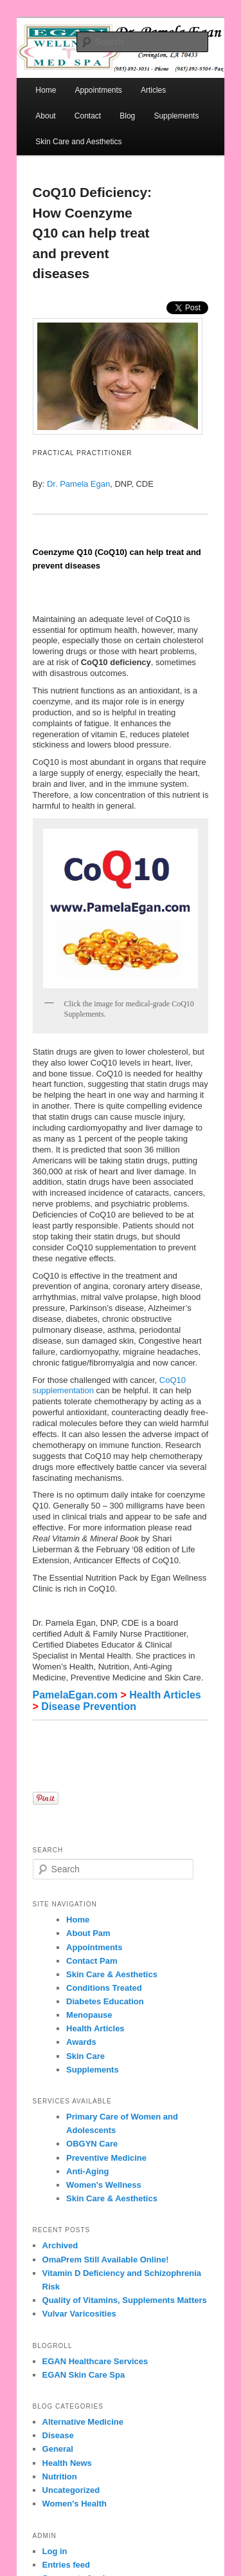 The width and height of the screenshot is (241, 2576). Describe the element at coordinates (74, 2503) in the screenshot. I see `Women's Health` at that location.